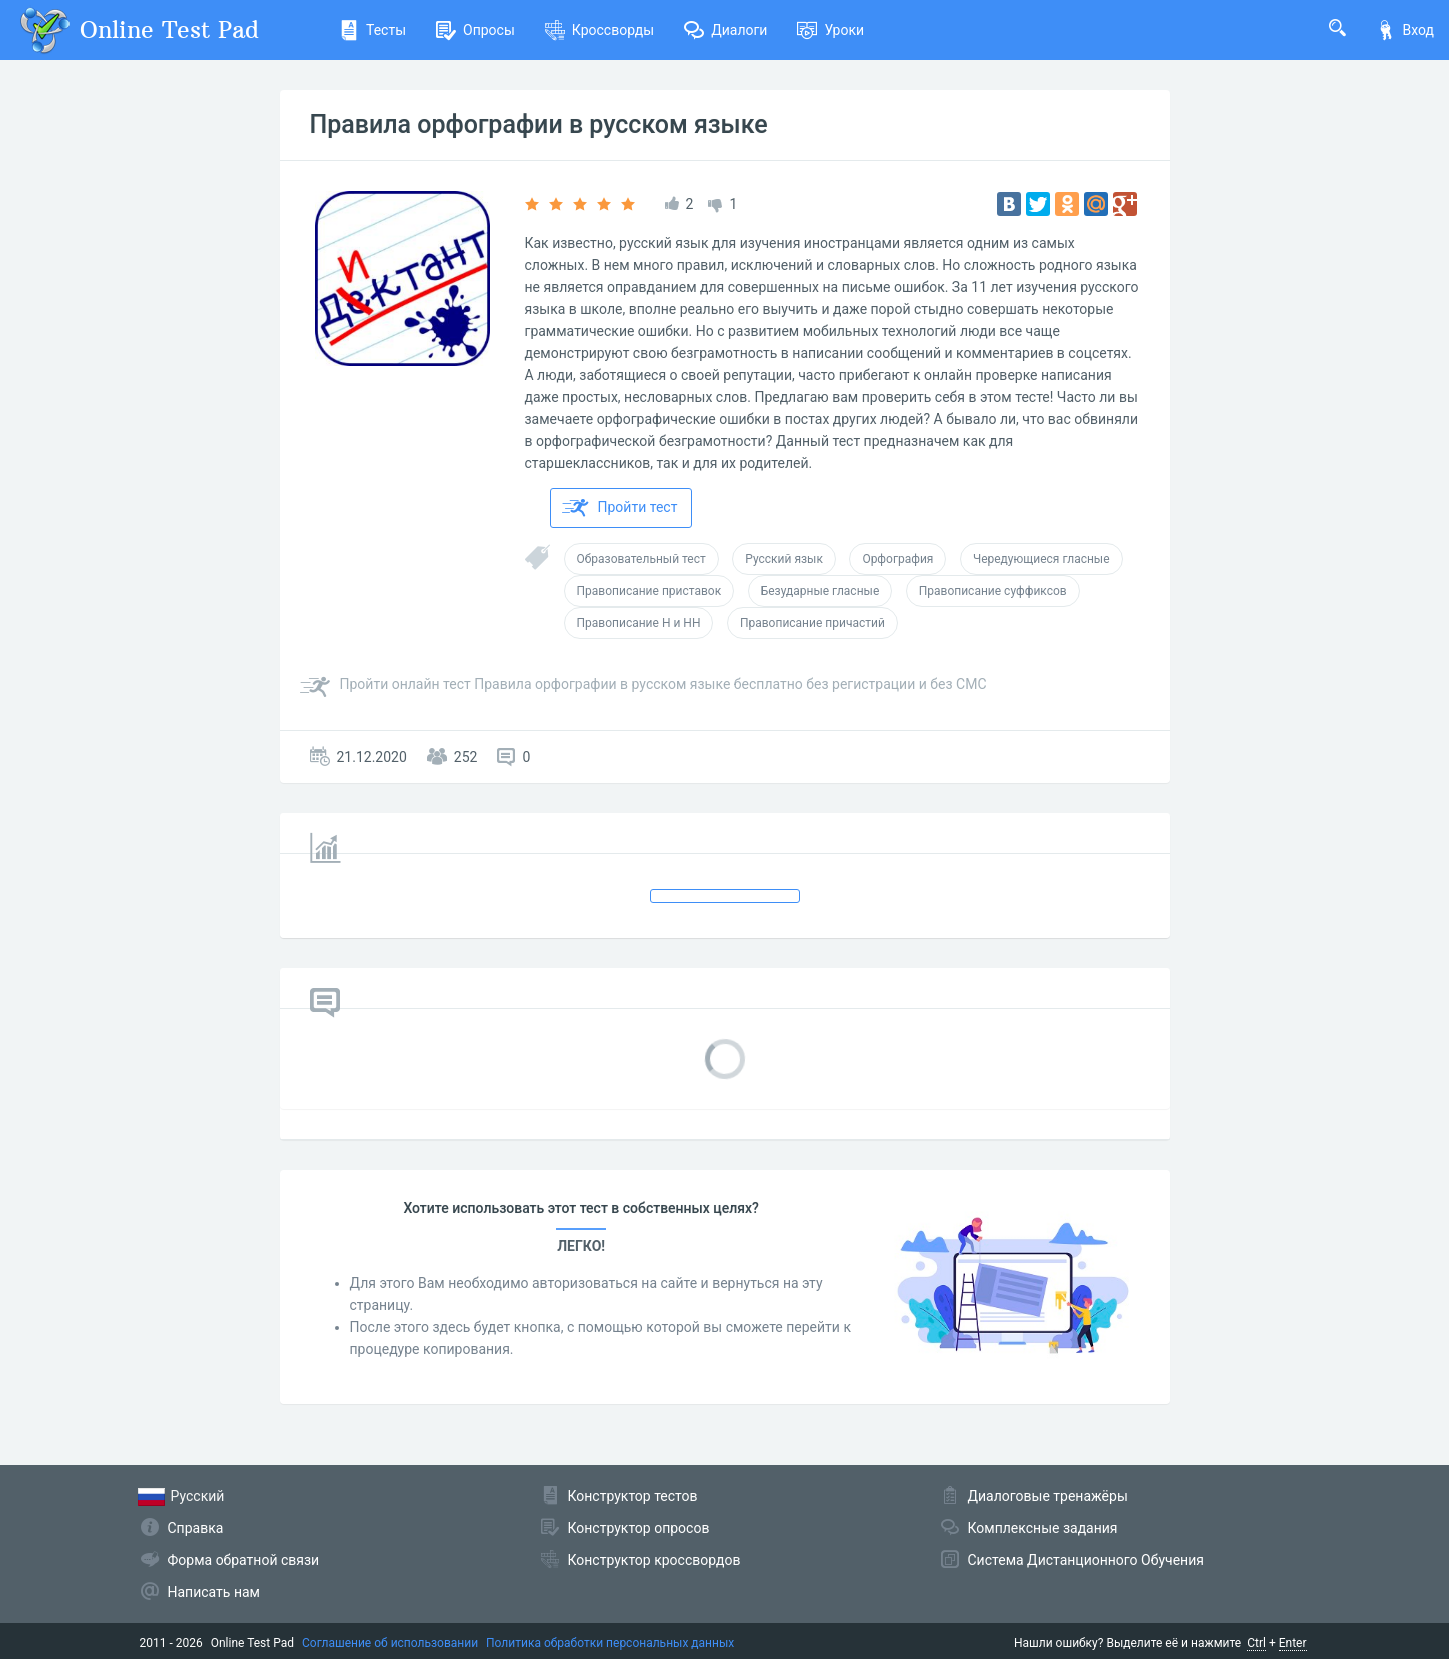 Image resolution: width=1449 pixels, height=1659 pixels. I want to click on Уроки, so click(830, 30).